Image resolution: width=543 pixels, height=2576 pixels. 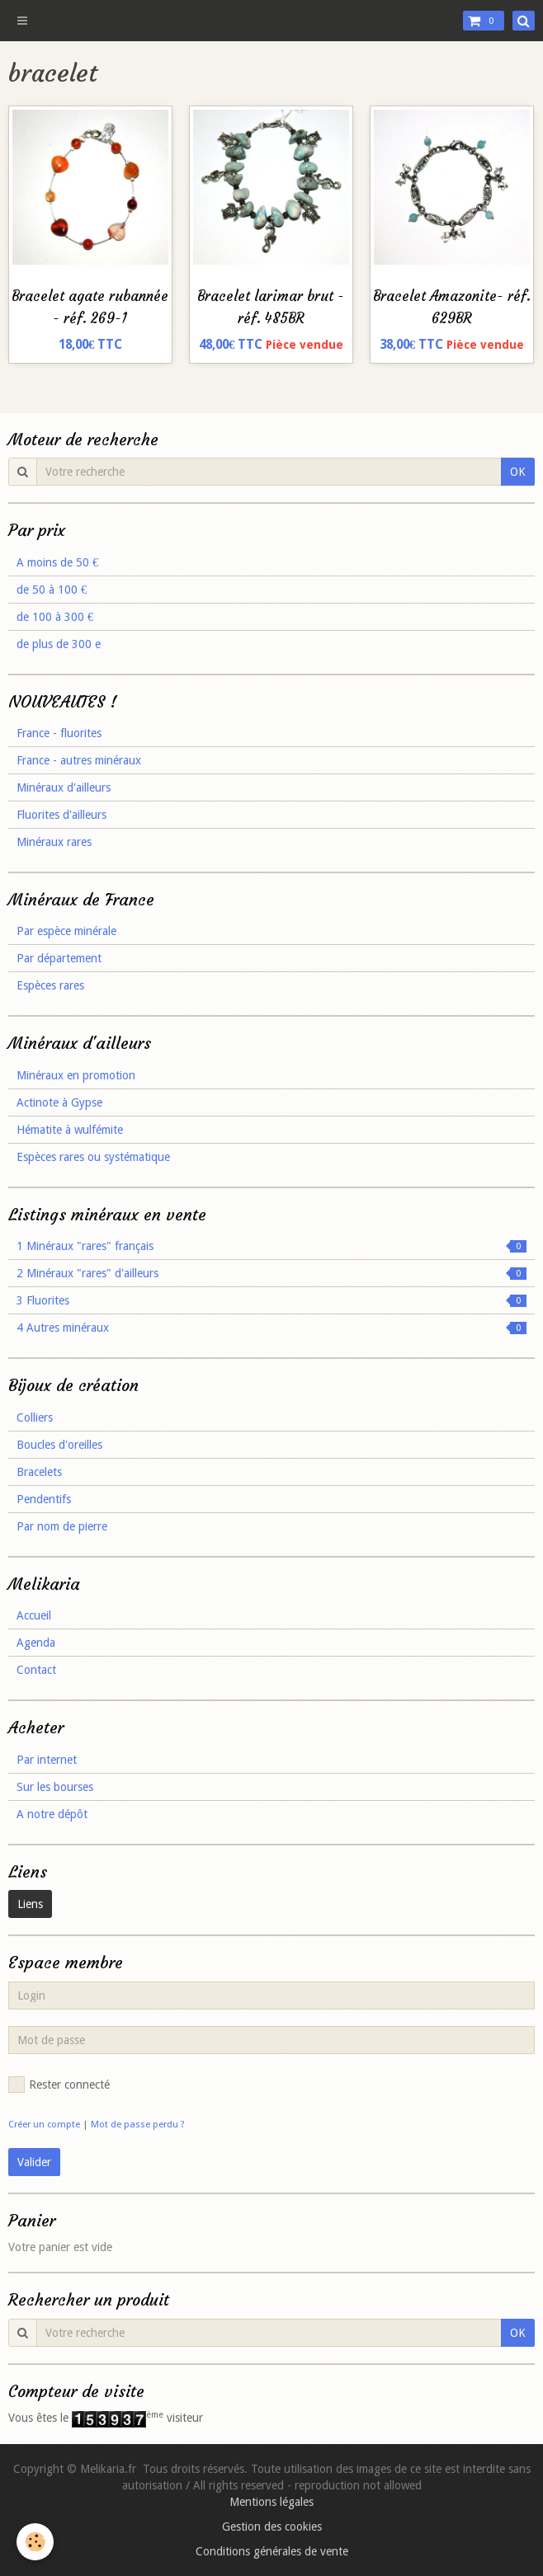 I want to click on Par internet, so click(x=47, y=1759).